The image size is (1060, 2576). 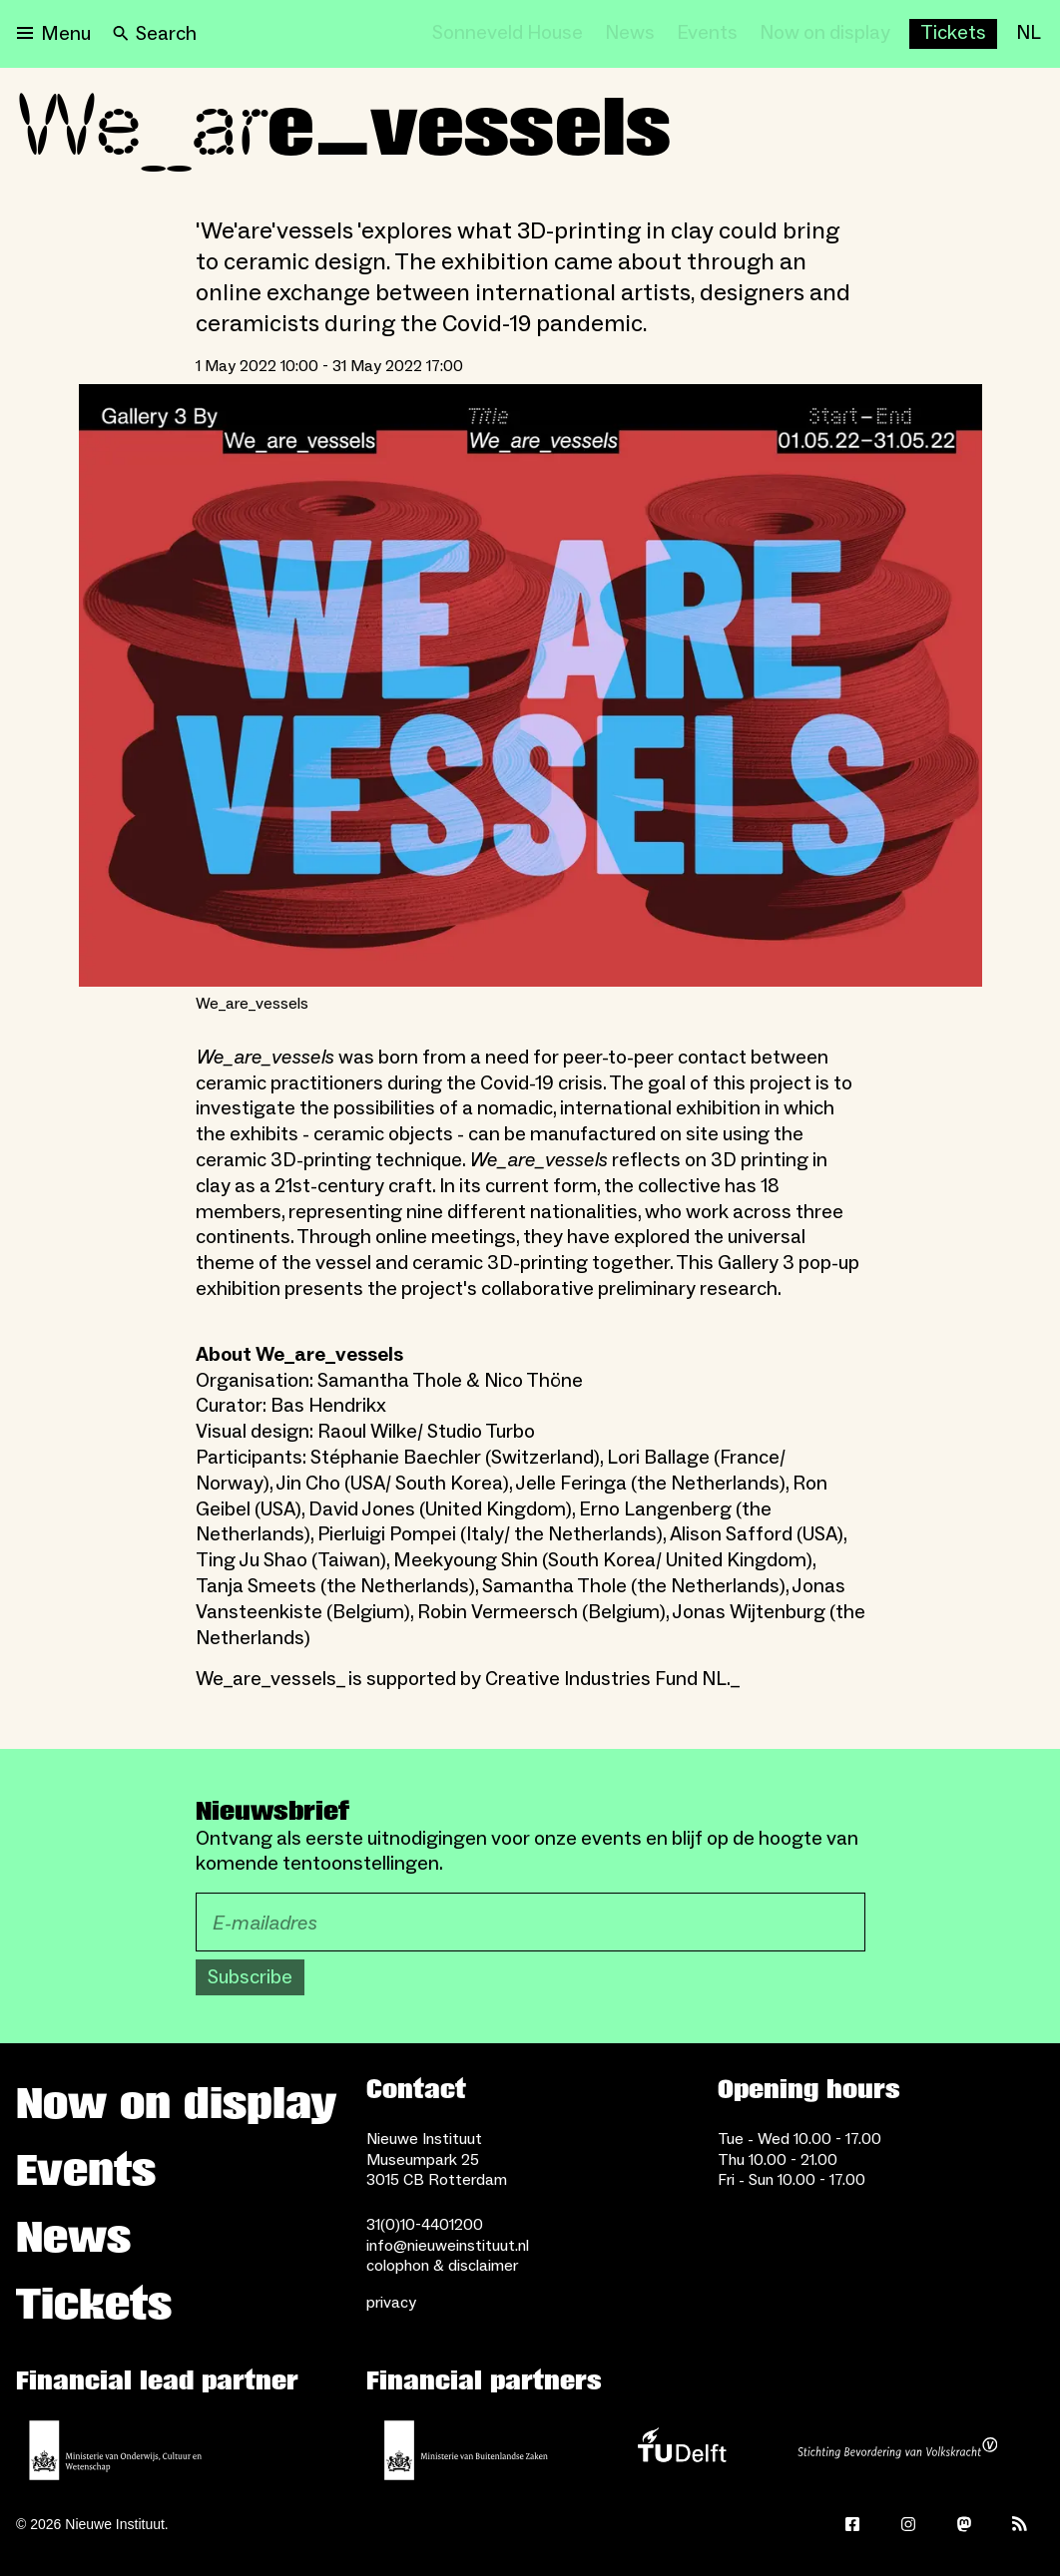 What do you see at coordinates (852, 2524) in the screenshot?
I see `[Facebook]` at bounding box center [852, 2524].